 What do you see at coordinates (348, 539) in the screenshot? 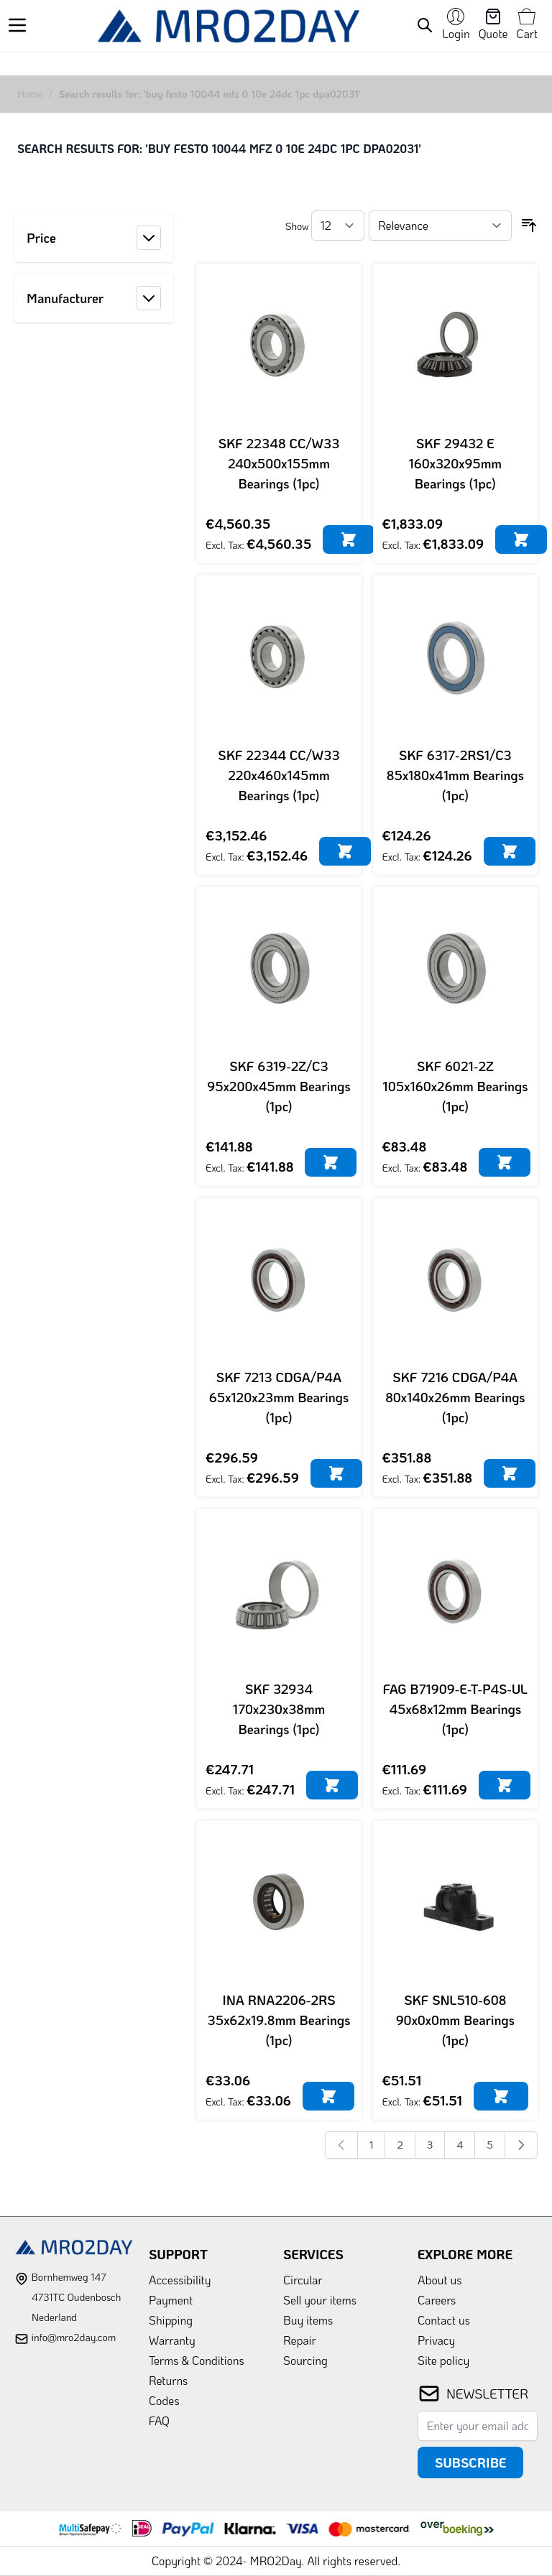
I see `[Add to Cart]` at bounding box center [348, 539].